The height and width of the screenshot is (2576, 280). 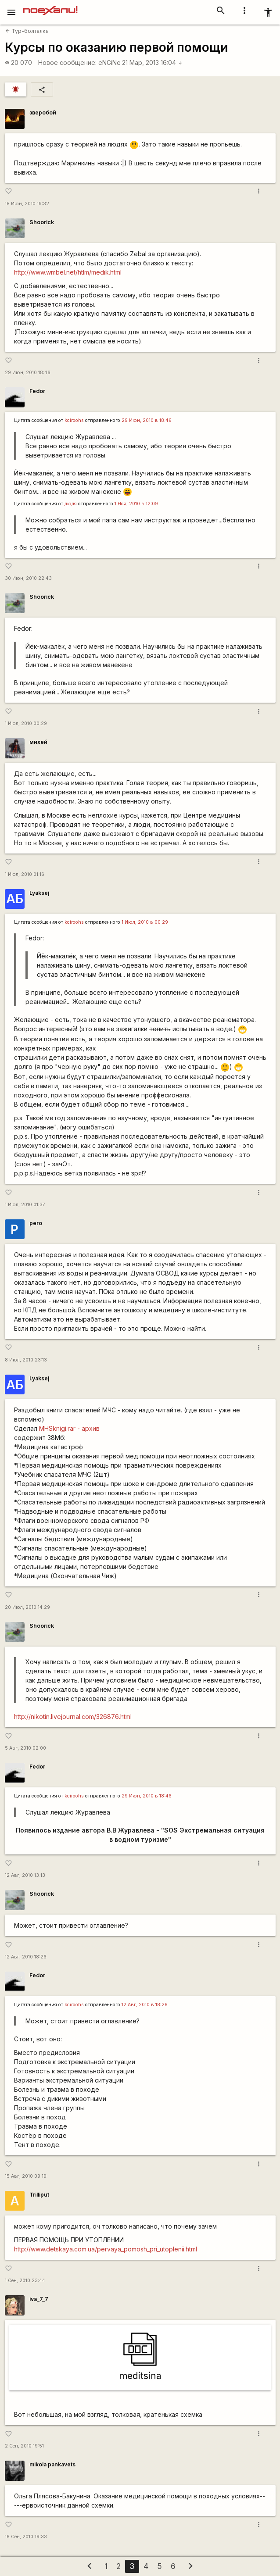 I want to click on дюдя, so click(x=71, y=504).